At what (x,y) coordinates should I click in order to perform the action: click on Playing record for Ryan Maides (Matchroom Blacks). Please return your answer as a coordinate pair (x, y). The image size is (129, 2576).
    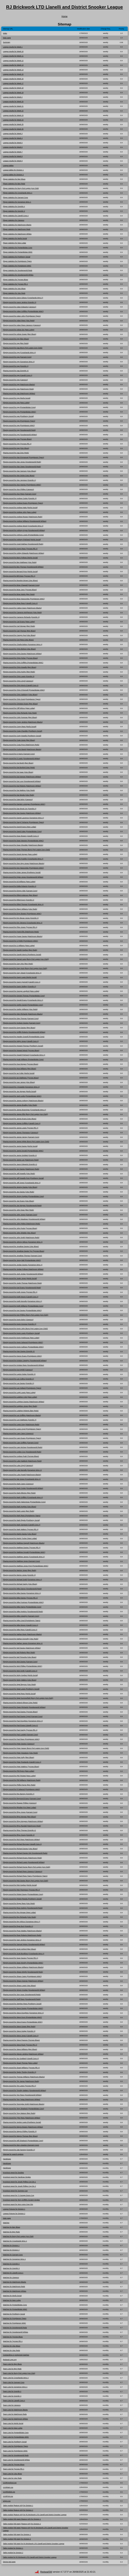
    Looking at the image, I should click on (22, 1931).